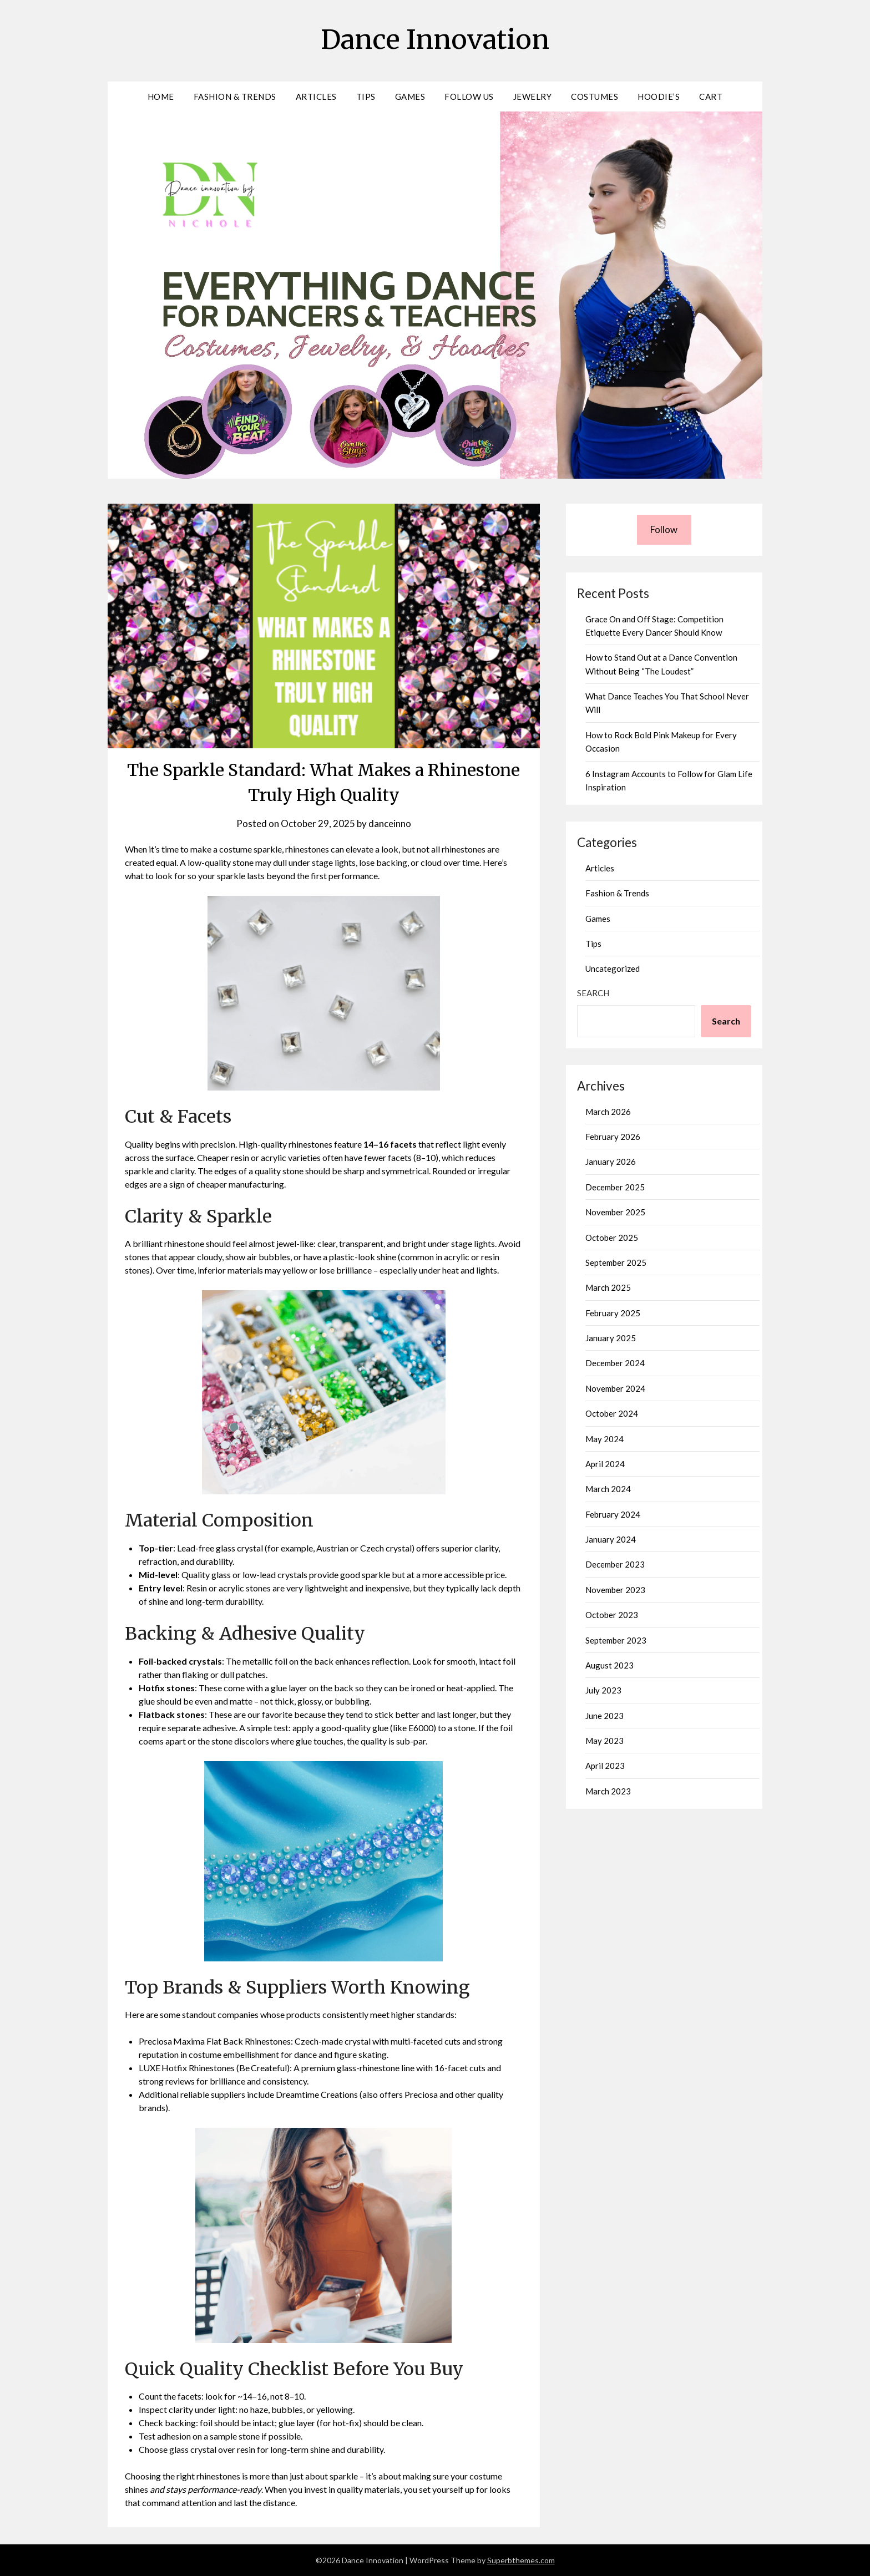 The width and height of the screenshot is (870, 2576). What do you see at coordinates (615, 1363) in the screenshot?
I see `December 2024` at bounding box center [615, 1363].